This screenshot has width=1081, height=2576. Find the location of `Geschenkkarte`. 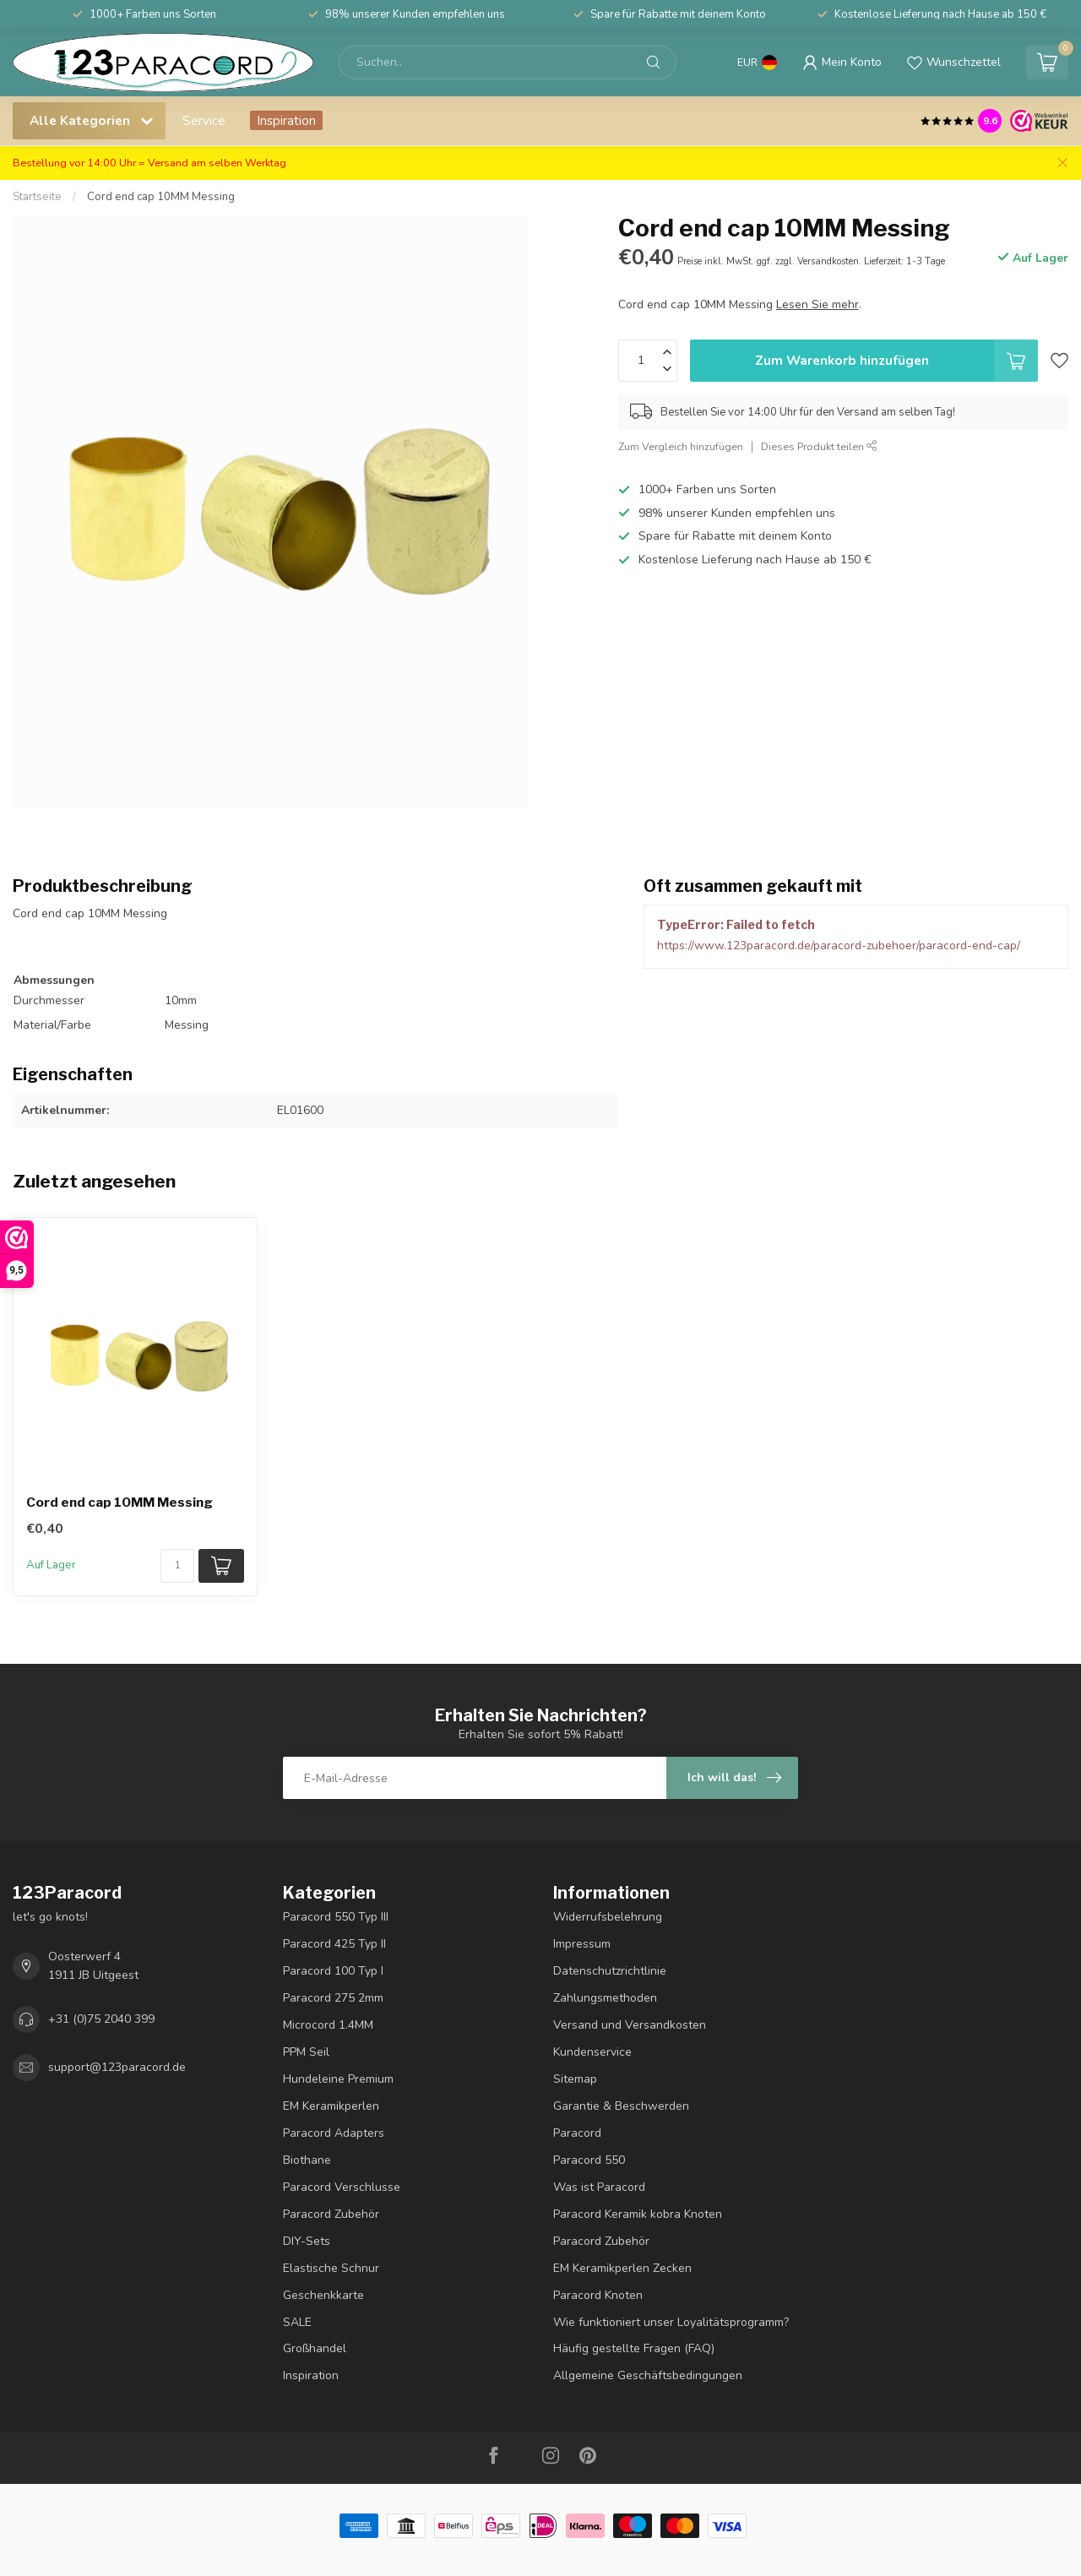

Geschenkkarte is located at coordinates (323, 2295).